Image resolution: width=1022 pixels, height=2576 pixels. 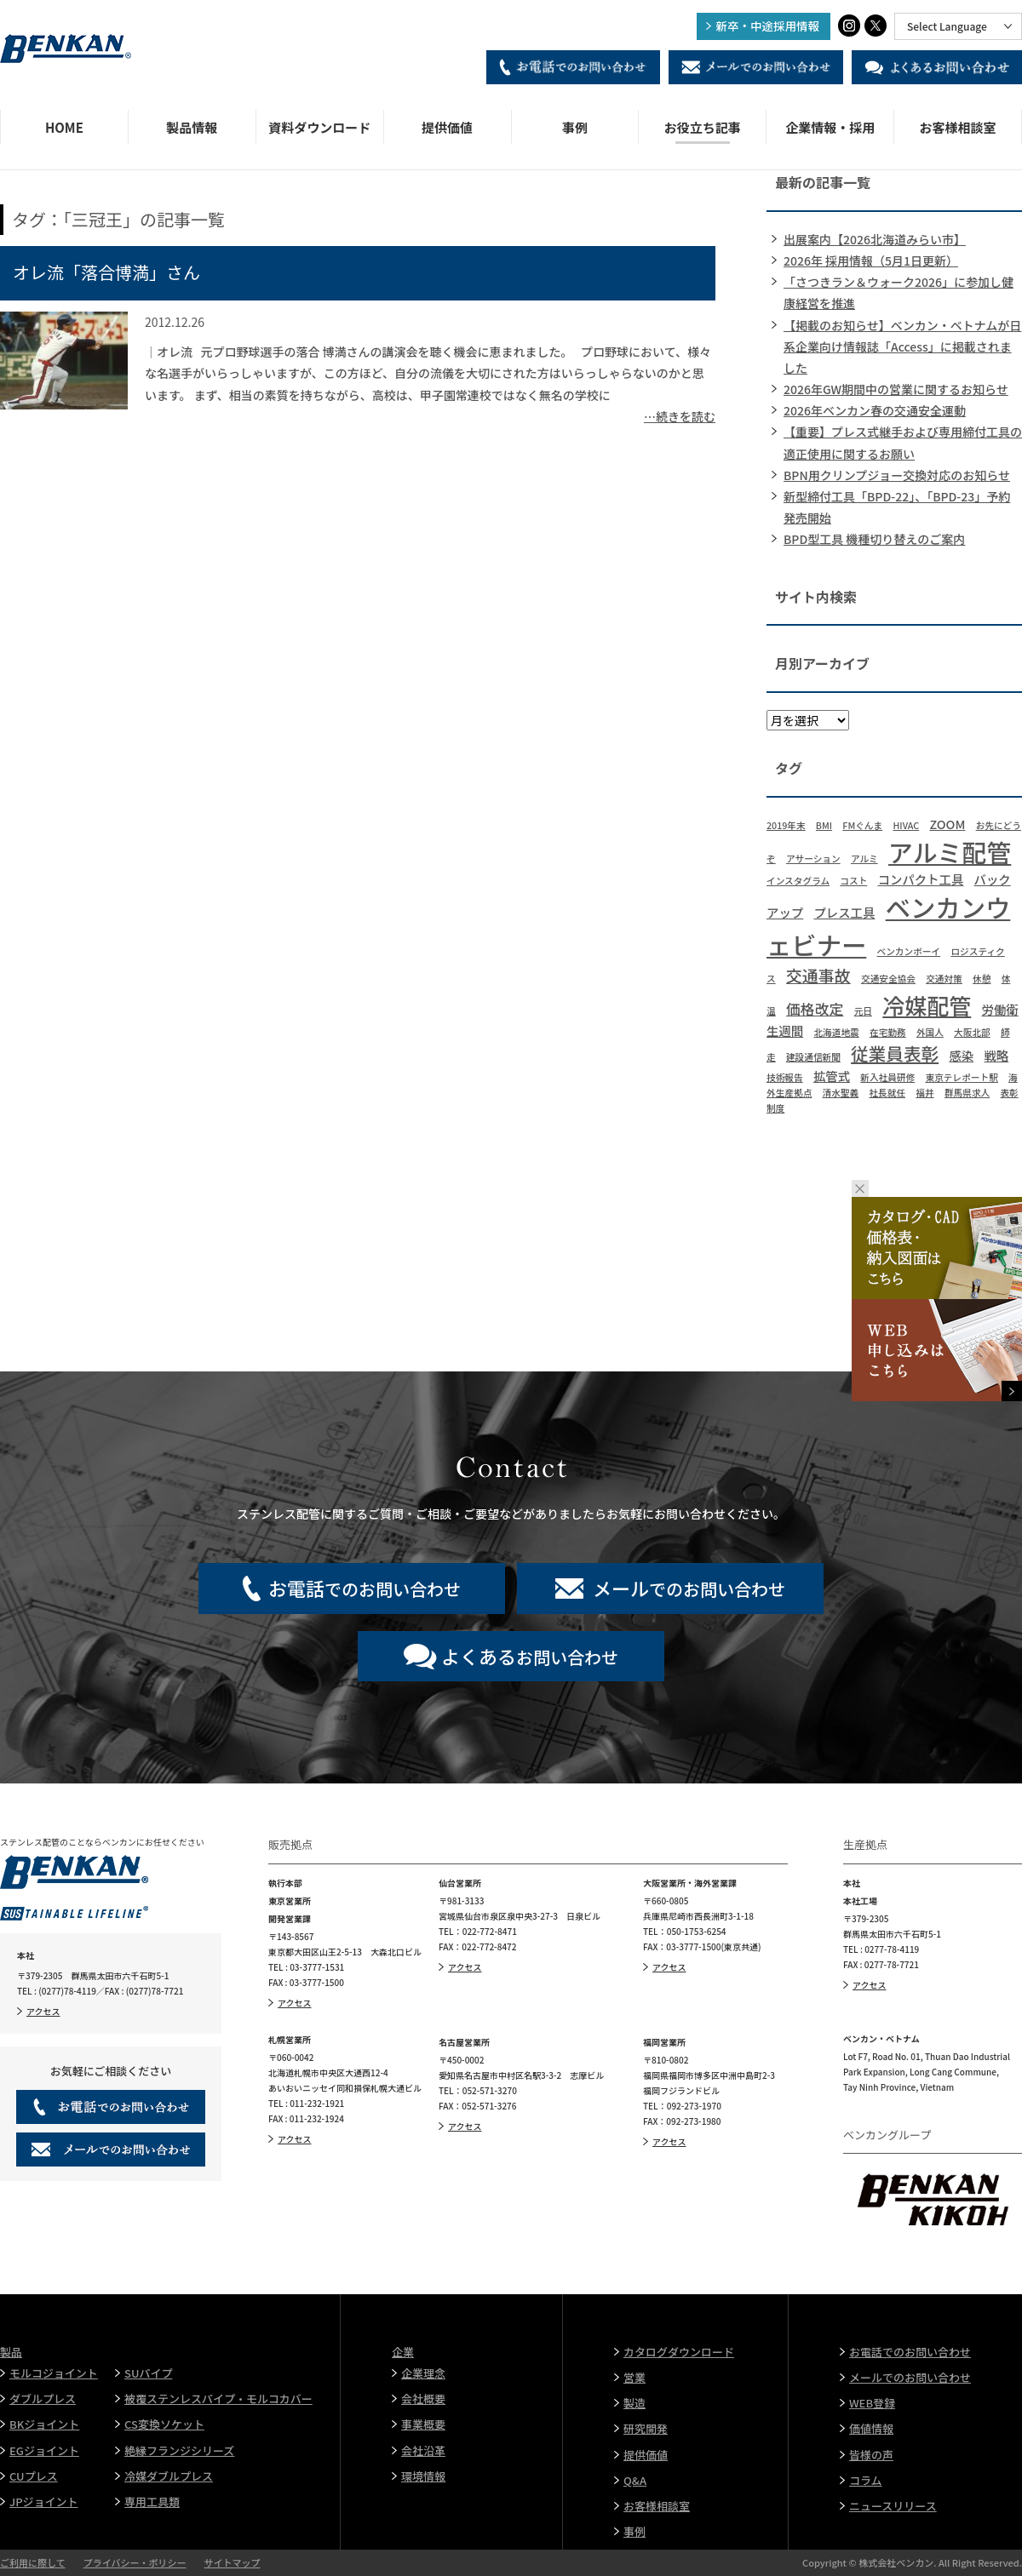 I want to click on 拡管式 [拡管式 (2個の項目)], so click(x=831, y=1076).